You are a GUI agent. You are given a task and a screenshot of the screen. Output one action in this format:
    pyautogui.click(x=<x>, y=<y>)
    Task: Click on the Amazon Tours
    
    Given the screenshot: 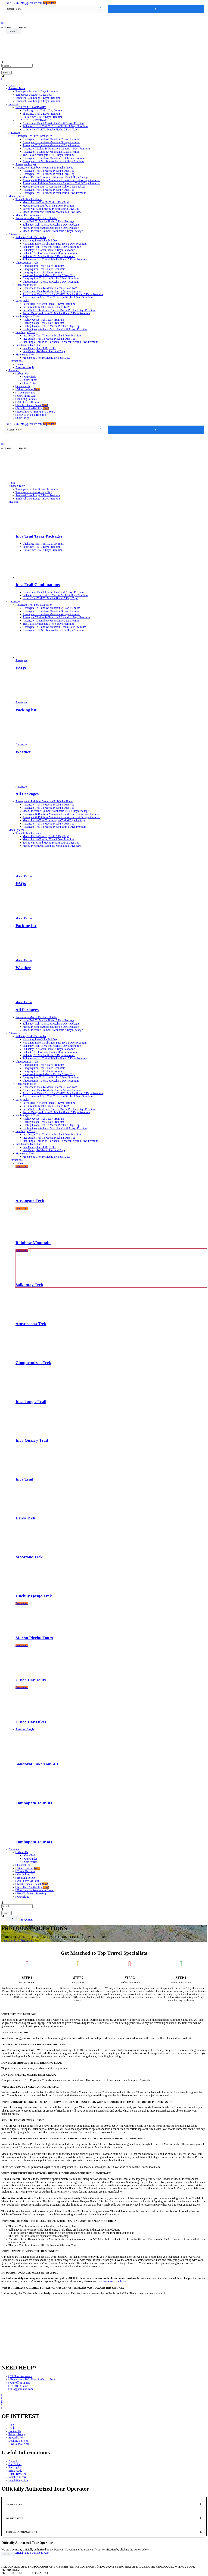 What is the action you would take?
    pyautogui.click(x=16, y=88)
    